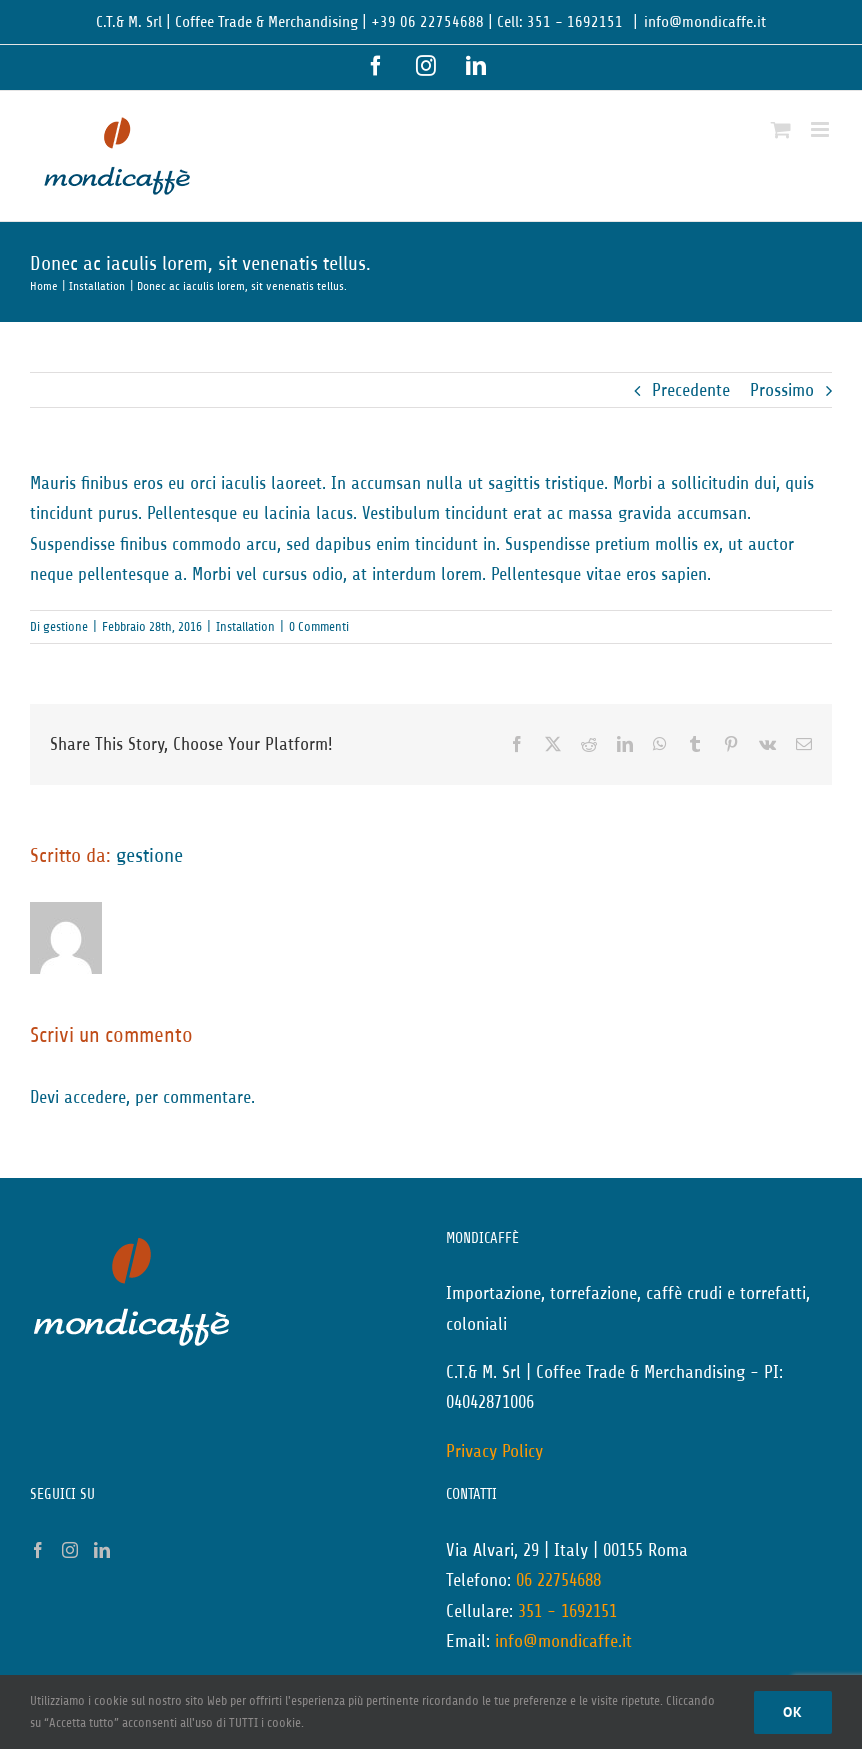 This screenshot has width=862, height=1749. I want to click on [Attiva/Disattiva menu mobile], so click(821, 129).